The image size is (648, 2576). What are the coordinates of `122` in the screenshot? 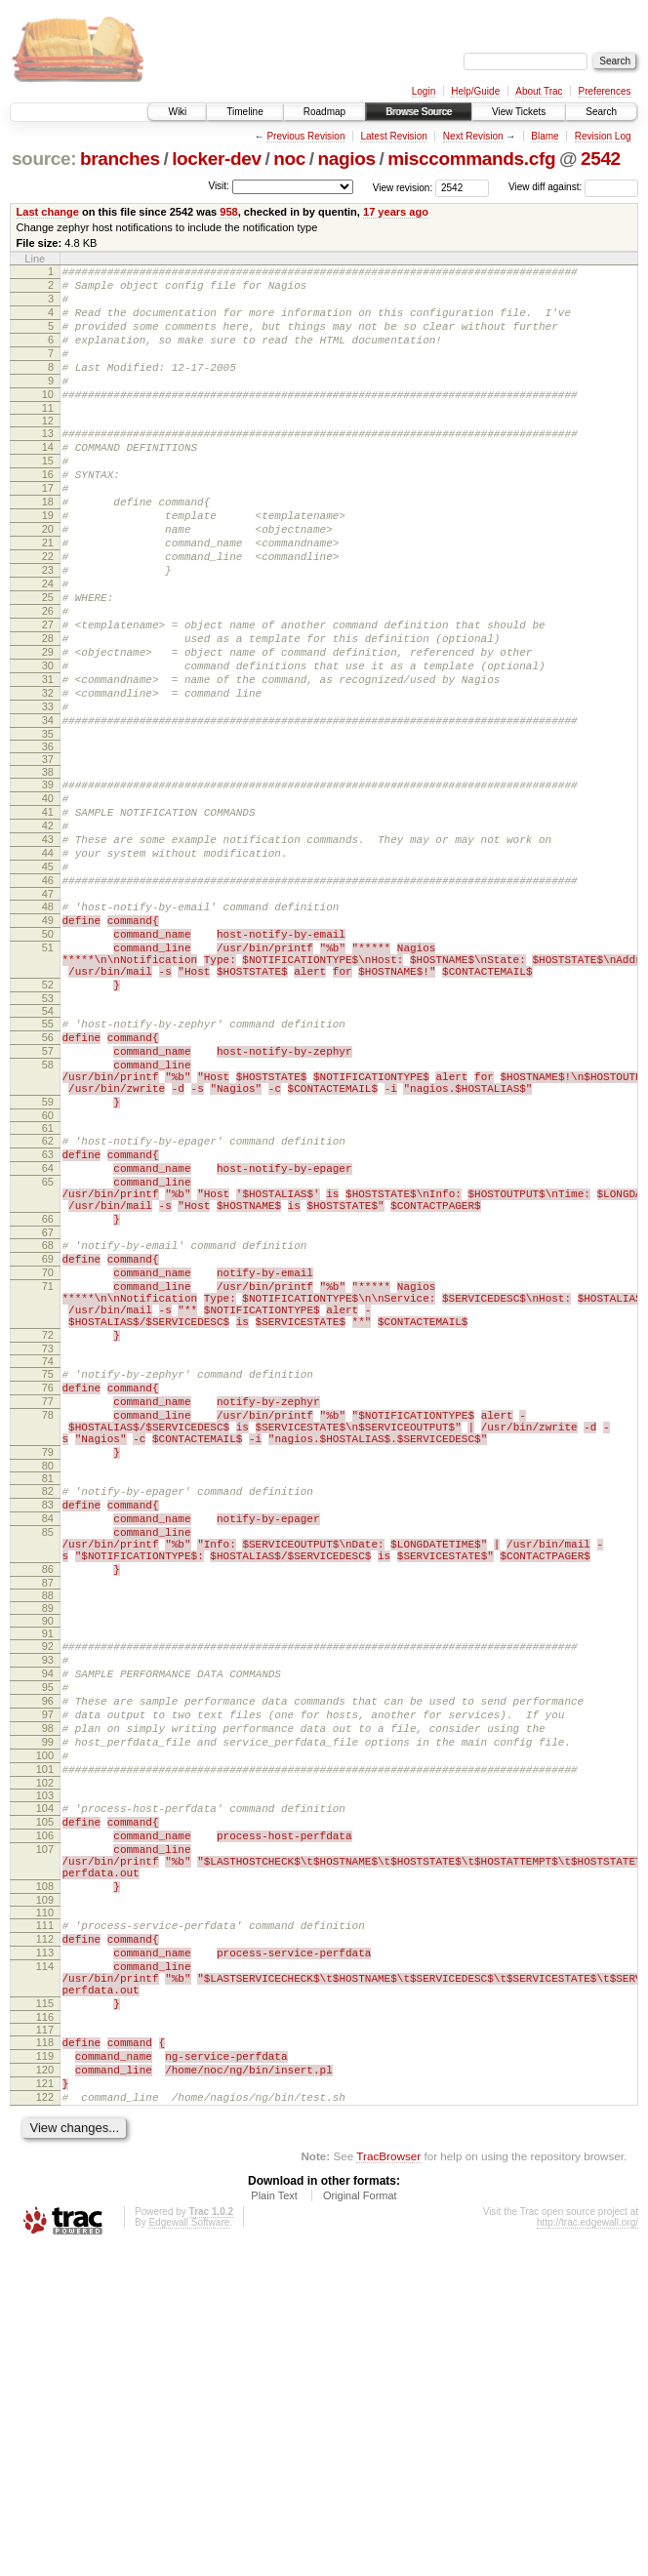 It's located at (45, 2422).